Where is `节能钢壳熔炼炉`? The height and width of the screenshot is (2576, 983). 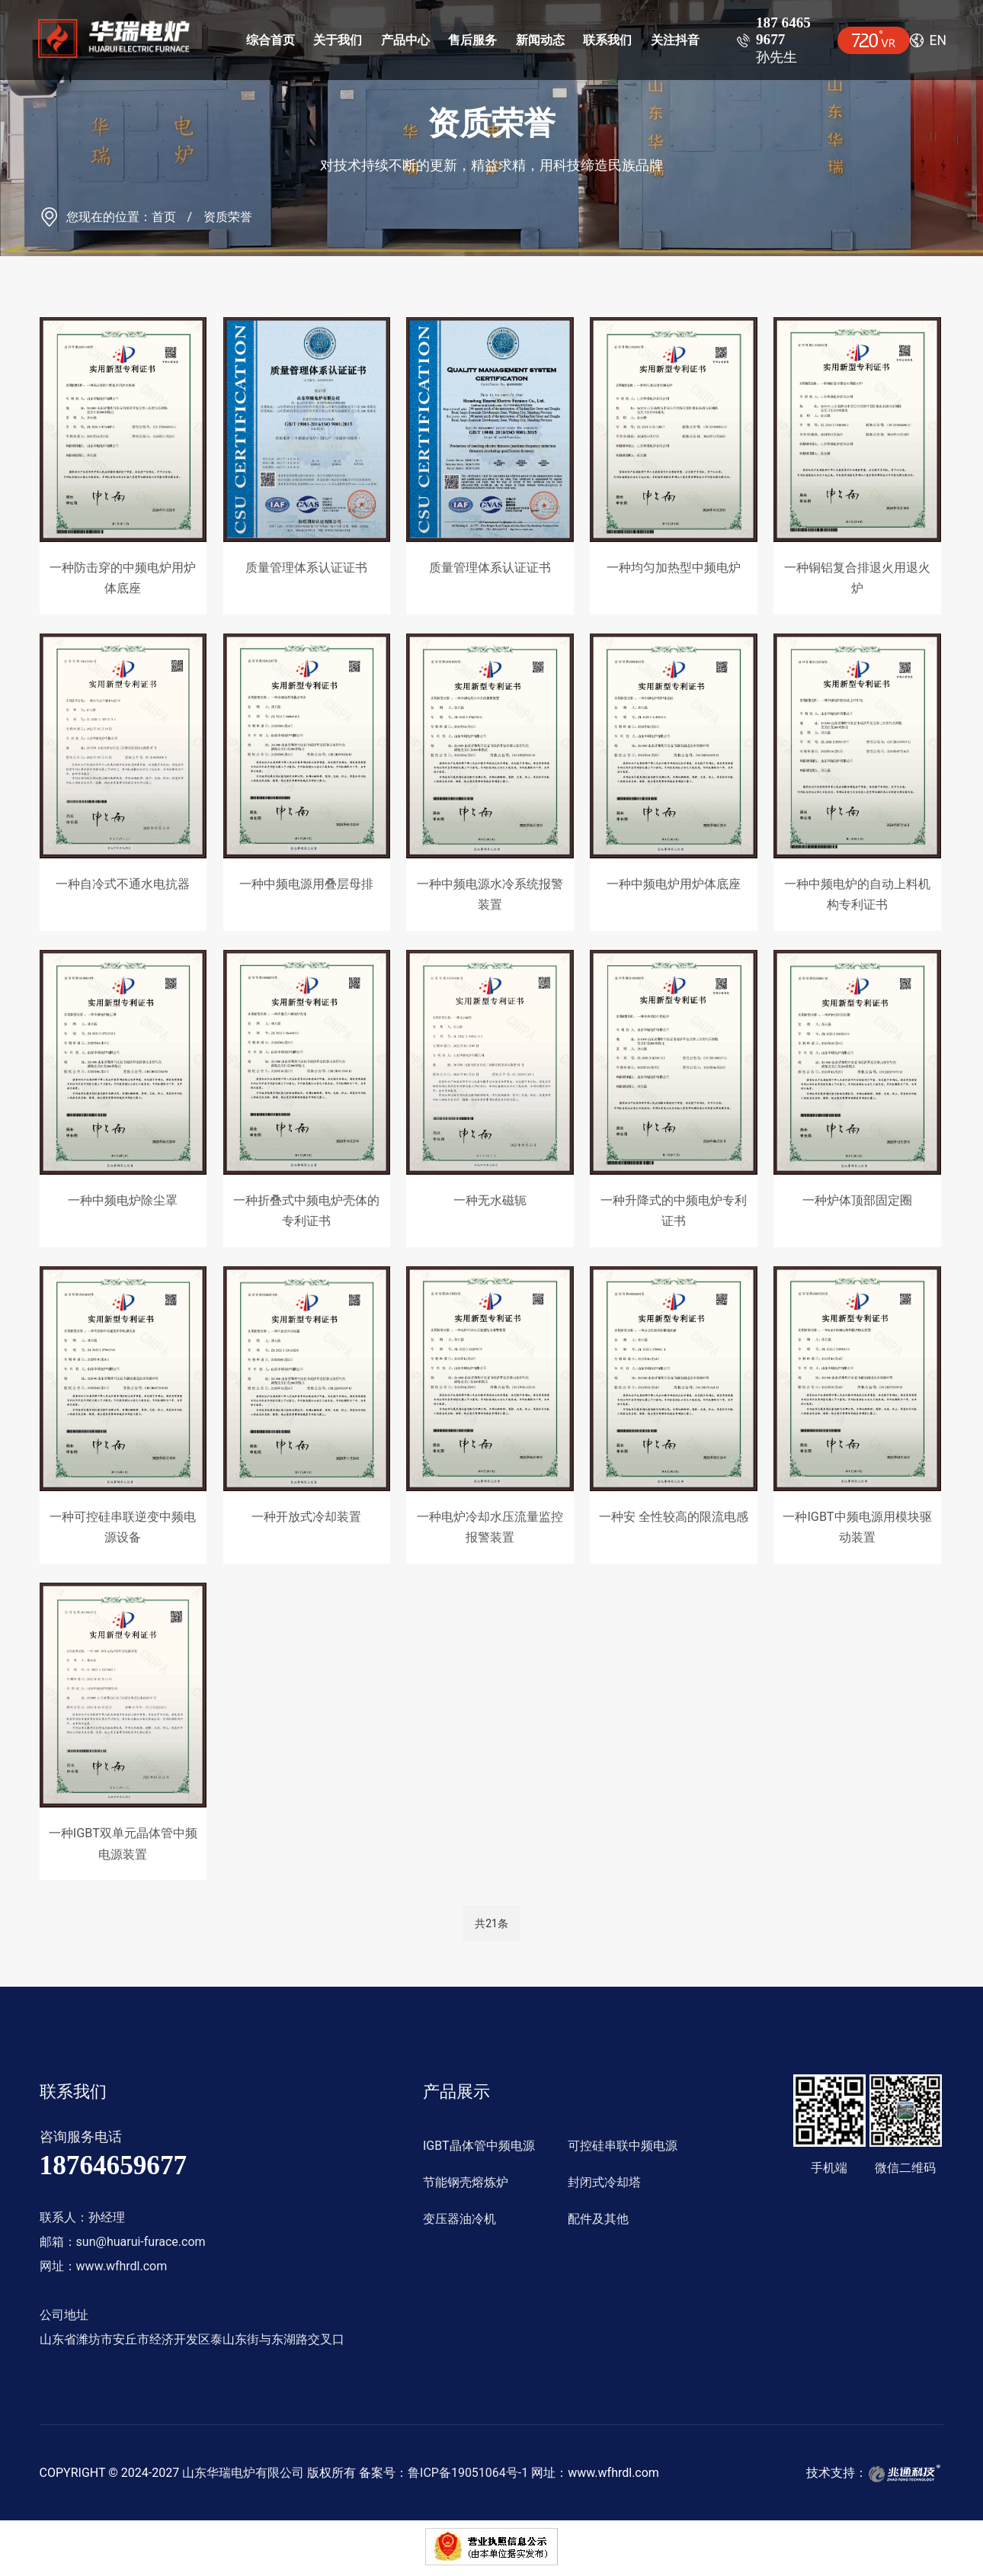
节能钢壳熔炼炉 is located at coordinates (465, 2182).